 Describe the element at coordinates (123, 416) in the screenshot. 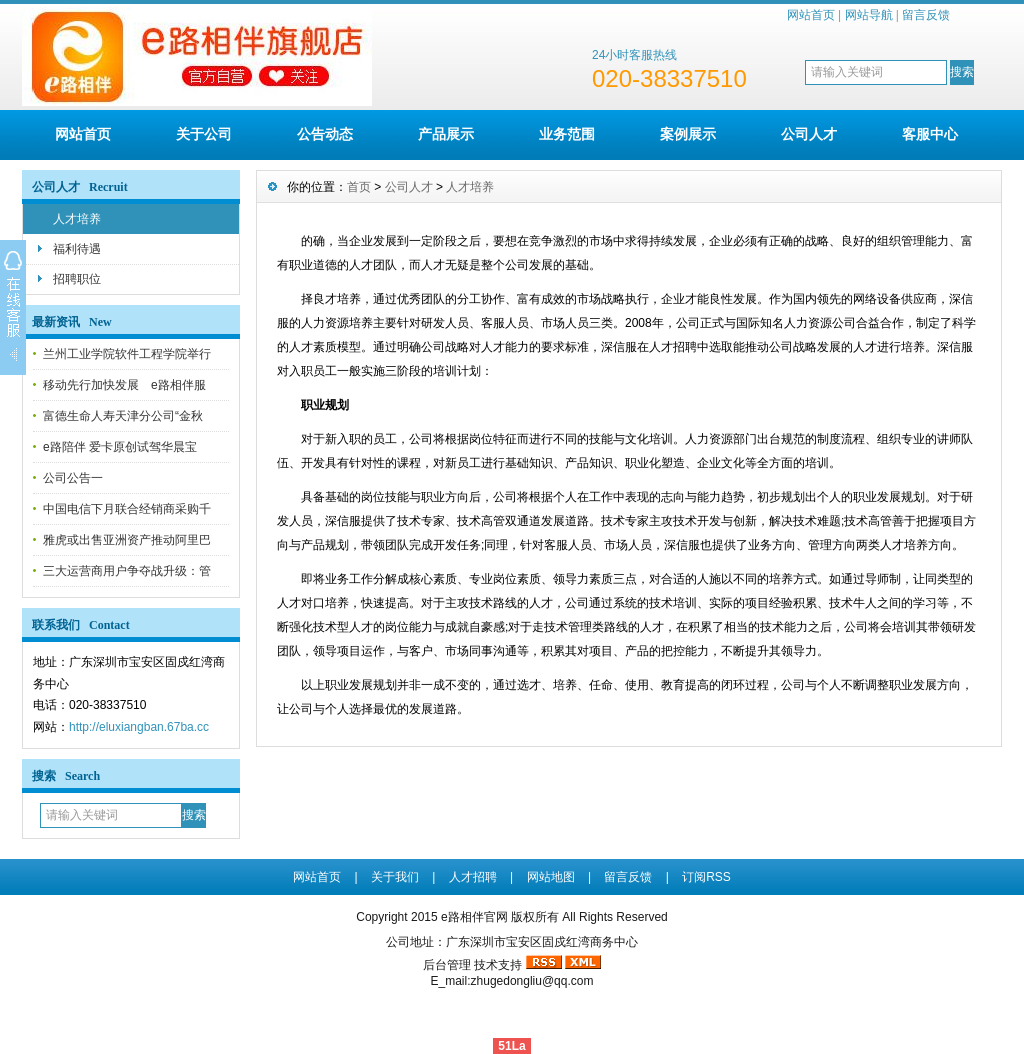

I see `富德生命人寿天津分公司“金秋` at that location.